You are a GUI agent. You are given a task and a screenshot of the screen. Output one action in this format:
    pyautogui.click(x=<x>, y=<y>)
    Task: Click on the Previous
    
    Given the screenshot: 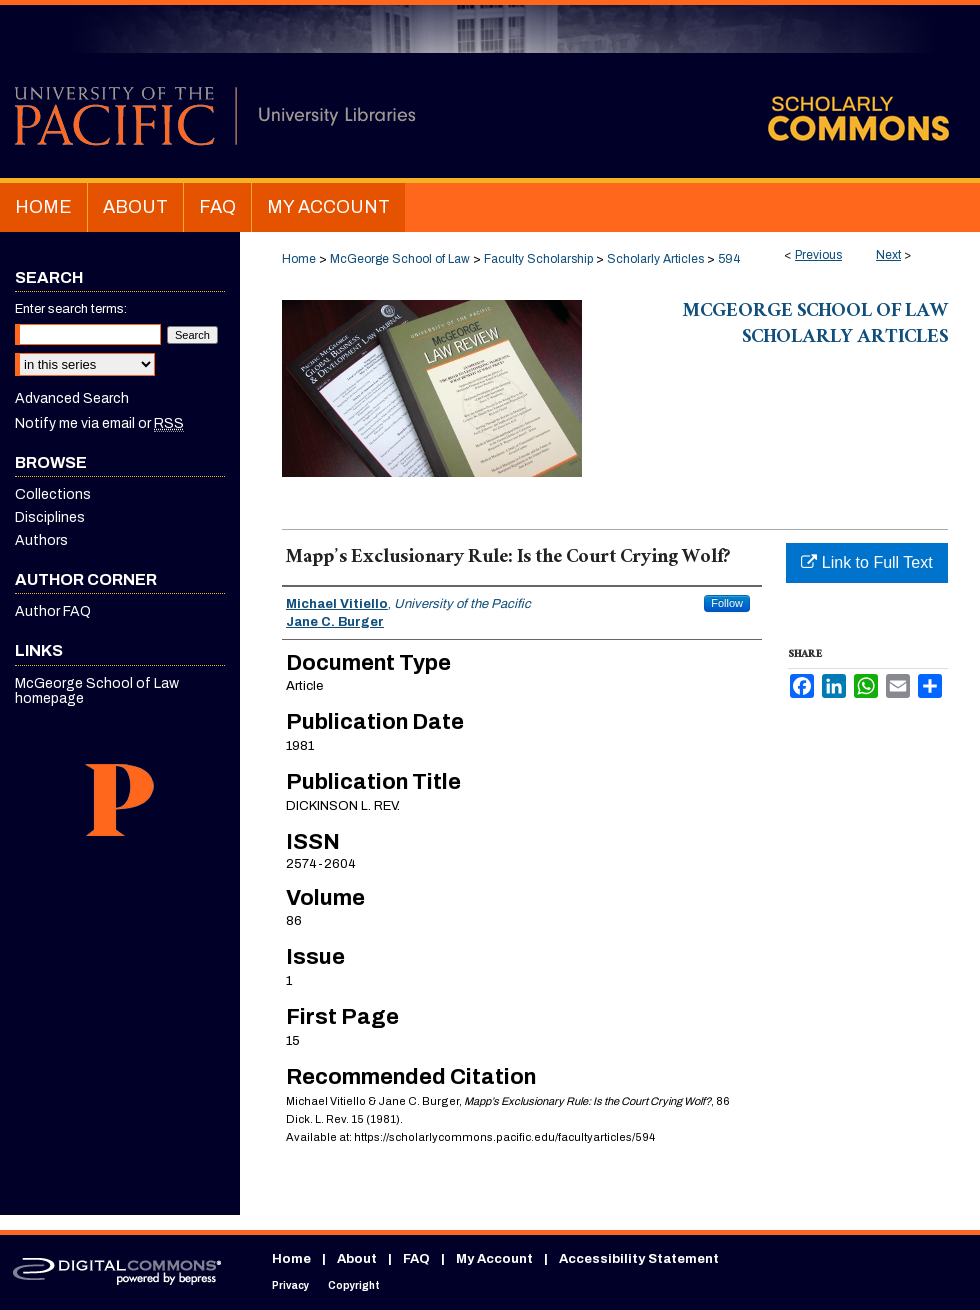 What is the action you would take?
    pyautogui.click(x=818, y=255)
    